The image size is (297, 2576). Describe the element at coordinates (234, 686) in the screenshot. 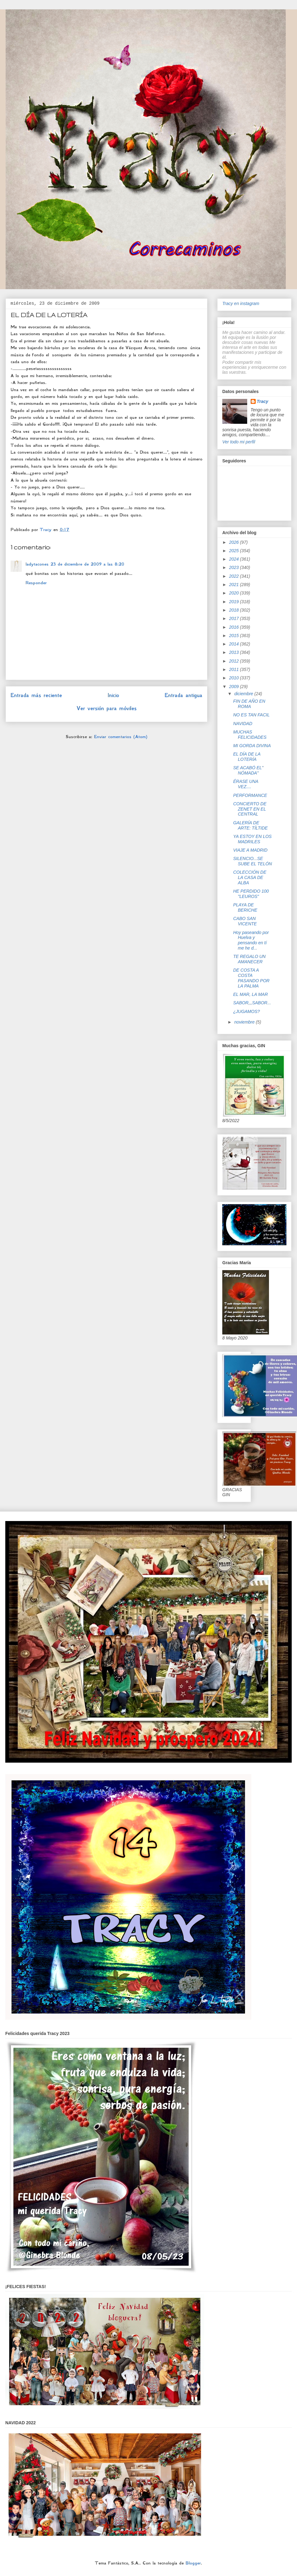

I see `2009` at that location.